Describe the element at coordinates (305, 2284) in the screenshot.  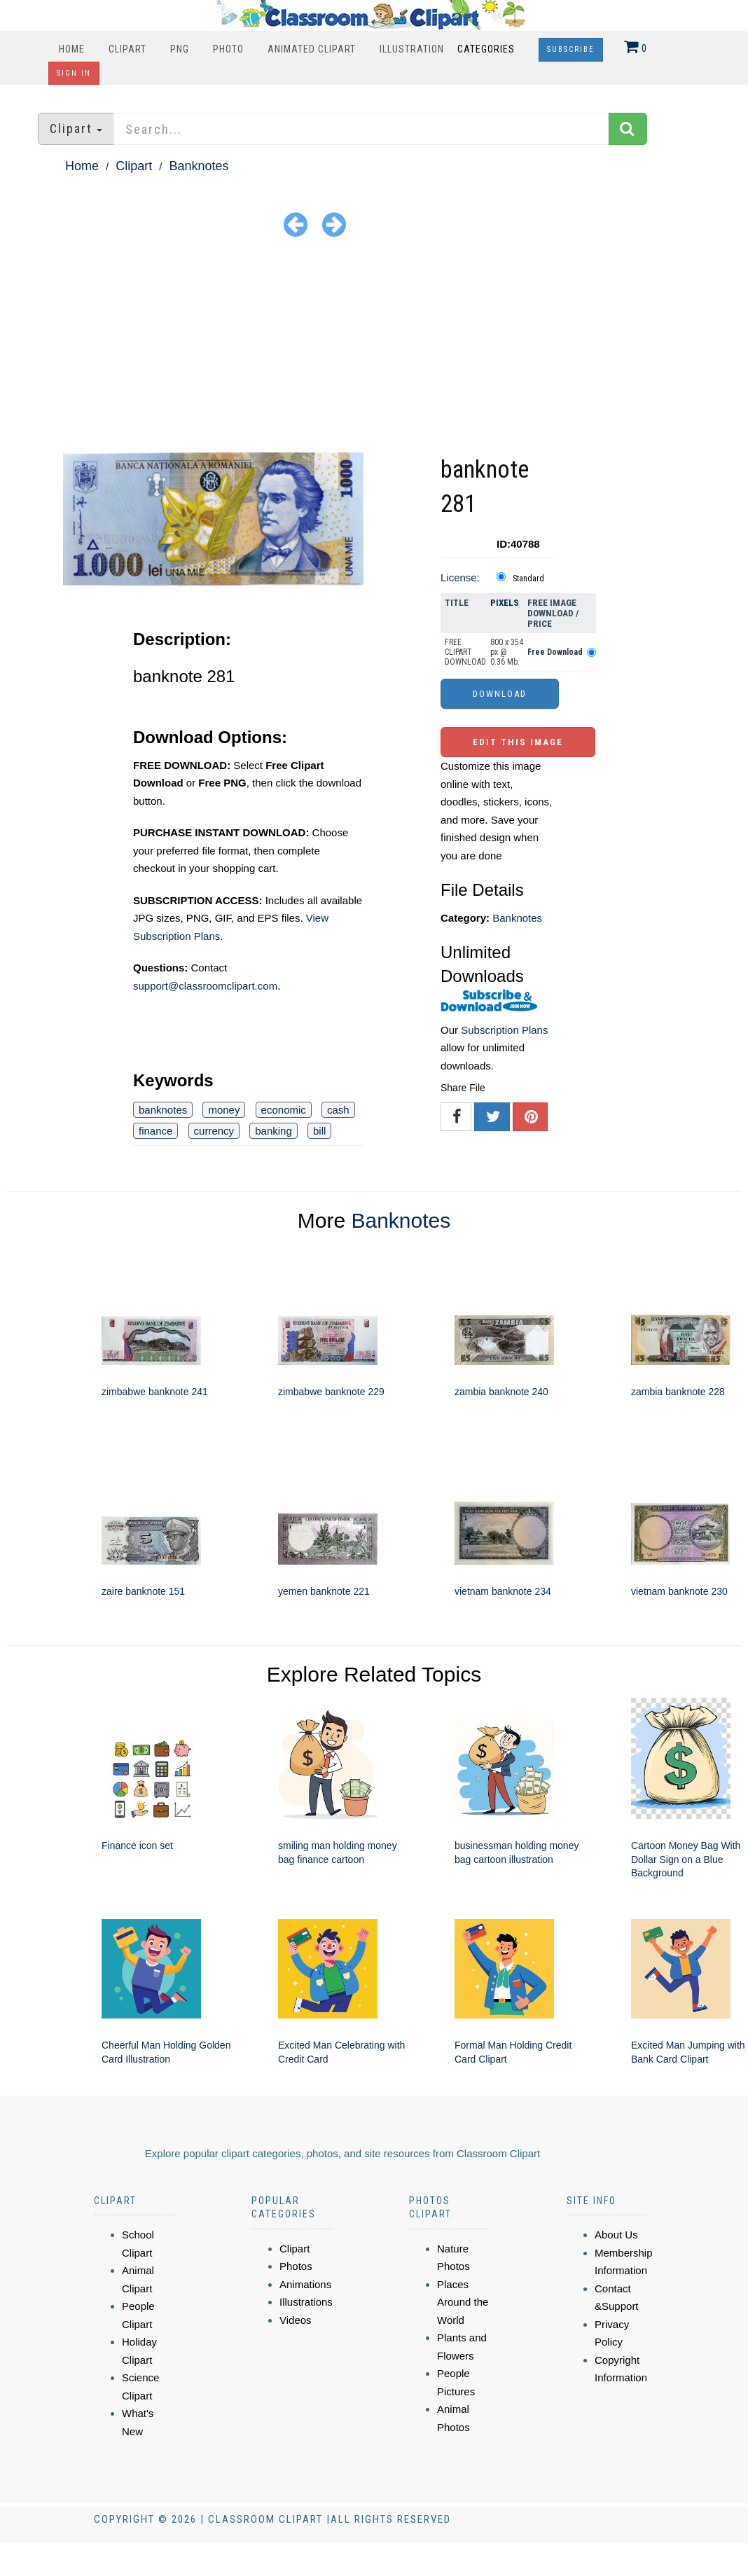
I see `Animations` at that location.